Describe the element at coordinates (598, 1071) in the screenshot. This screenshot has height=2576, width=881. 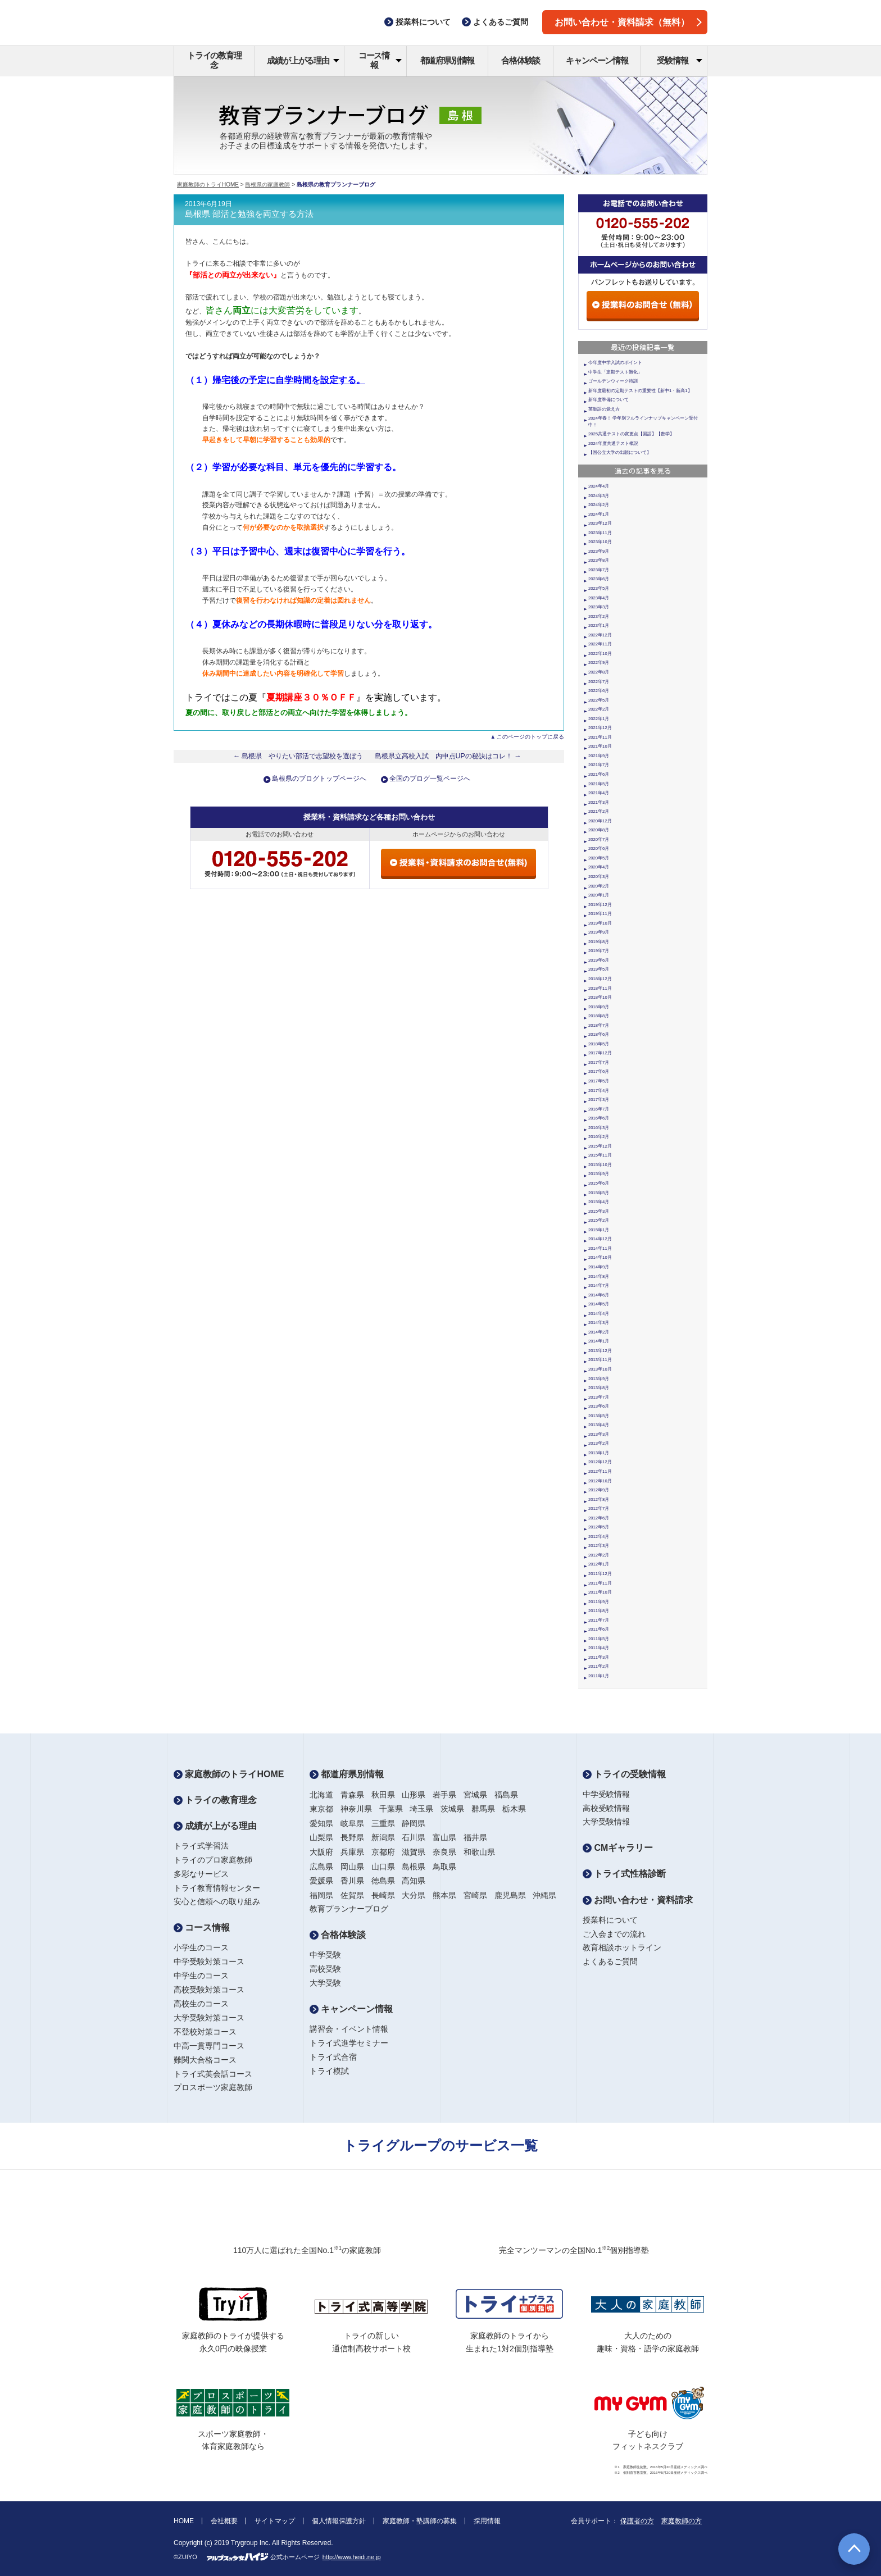
I see `2017年6月` at that location.